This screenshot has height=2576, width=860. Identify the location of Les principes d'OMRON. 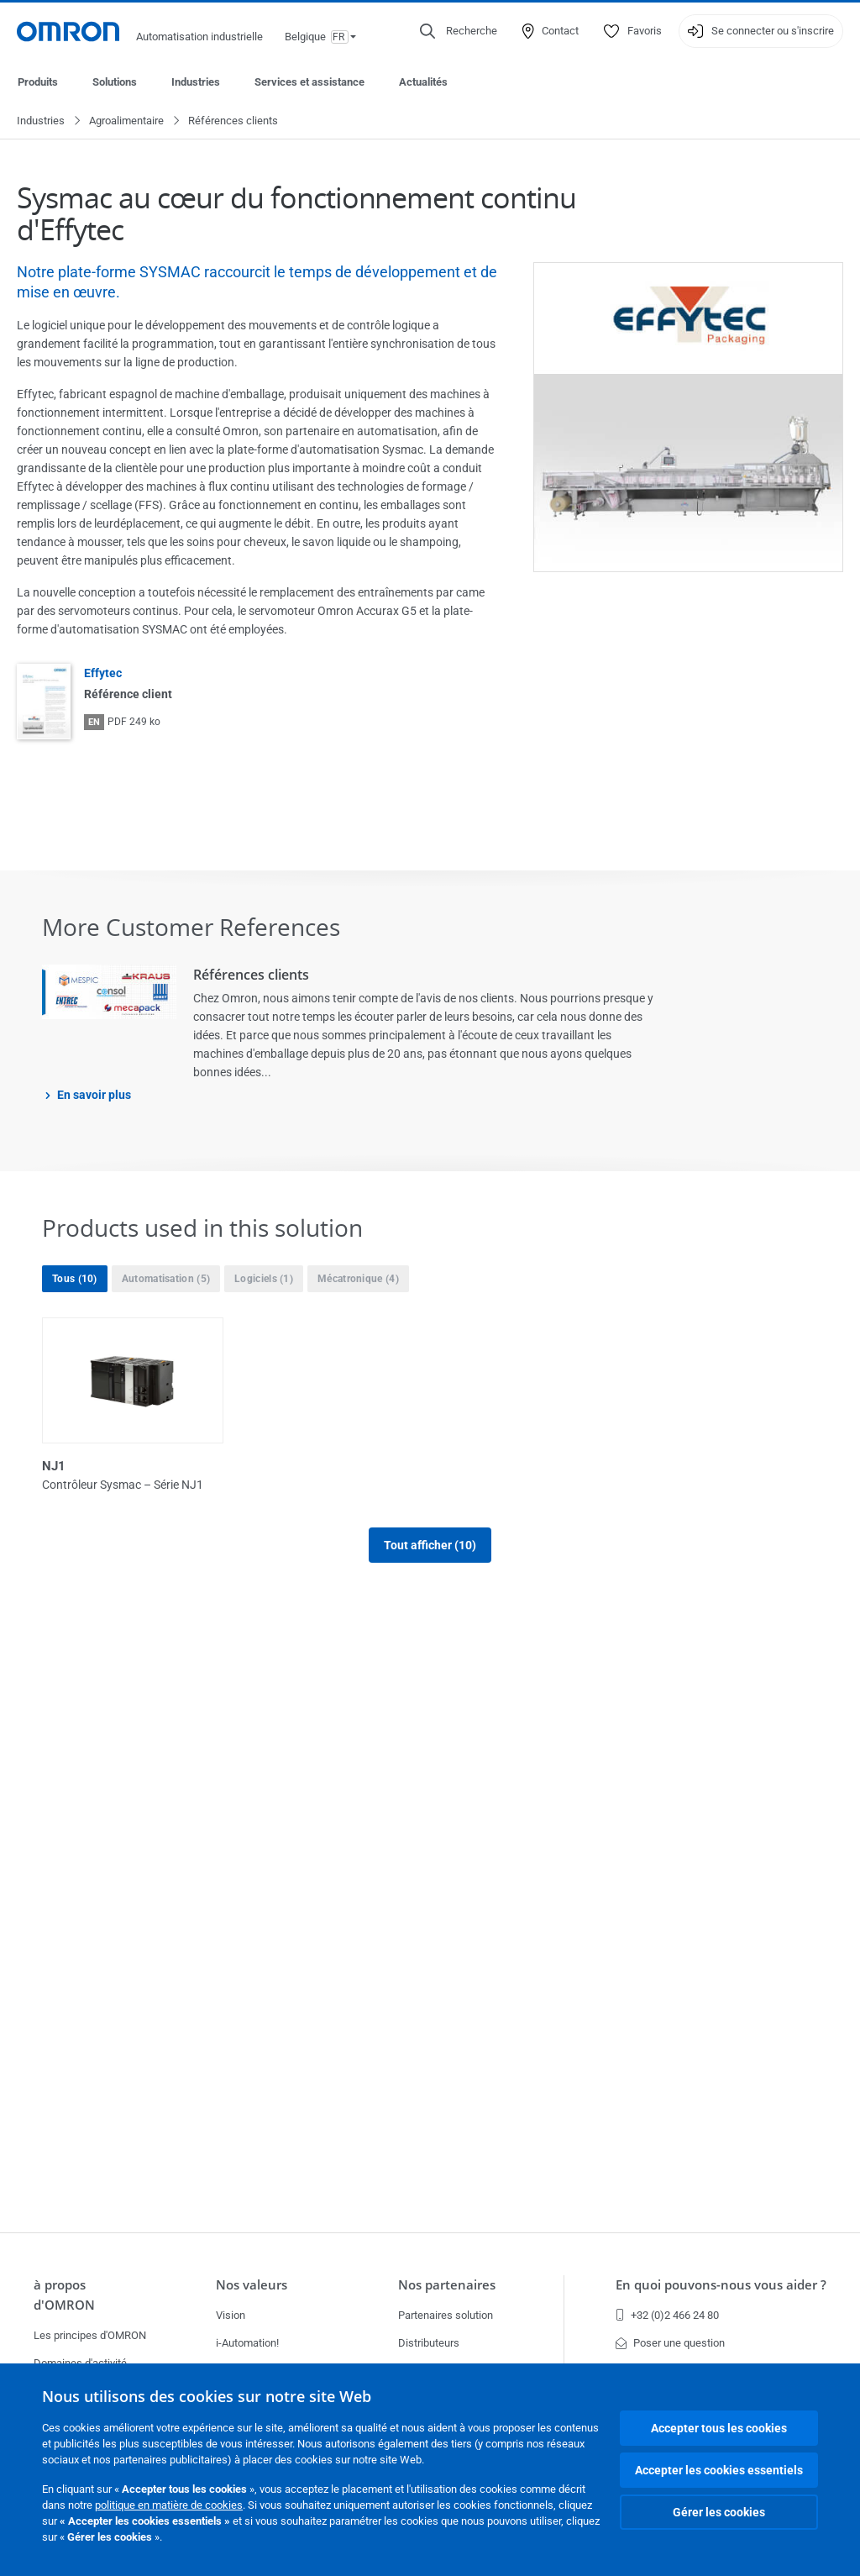
(90, 2335).